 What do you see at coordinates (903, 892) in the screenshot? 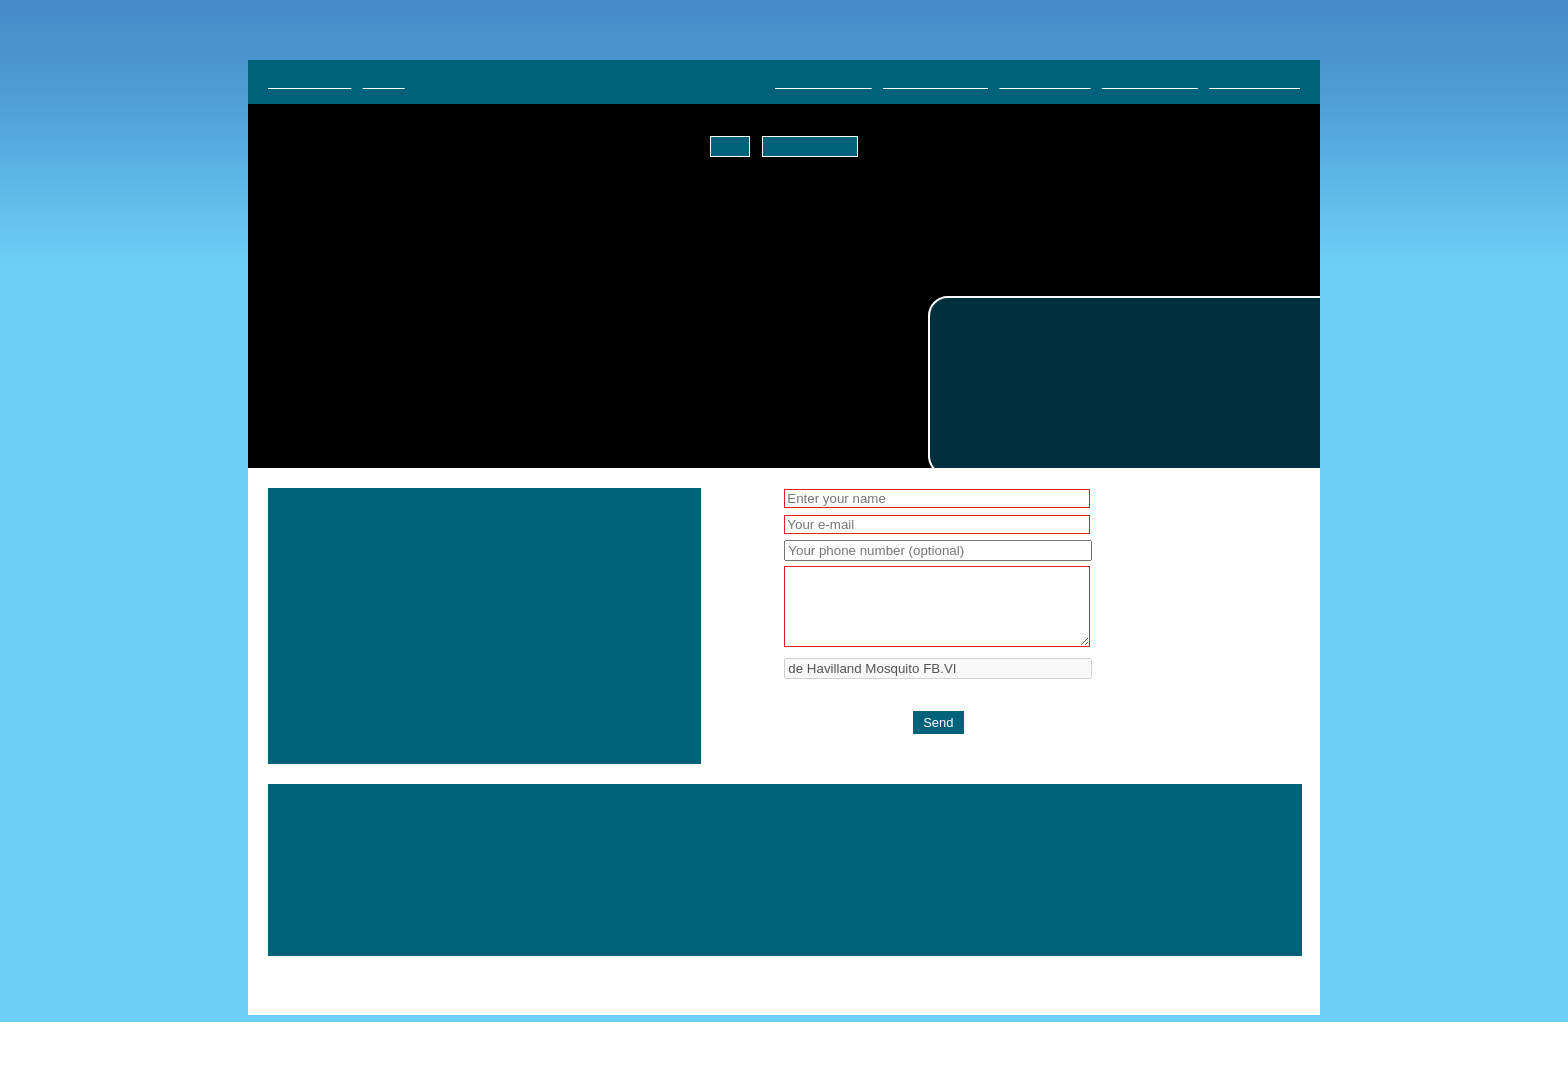
I see `AIRLINER COLLECTION` at bounding box center [903, 892].